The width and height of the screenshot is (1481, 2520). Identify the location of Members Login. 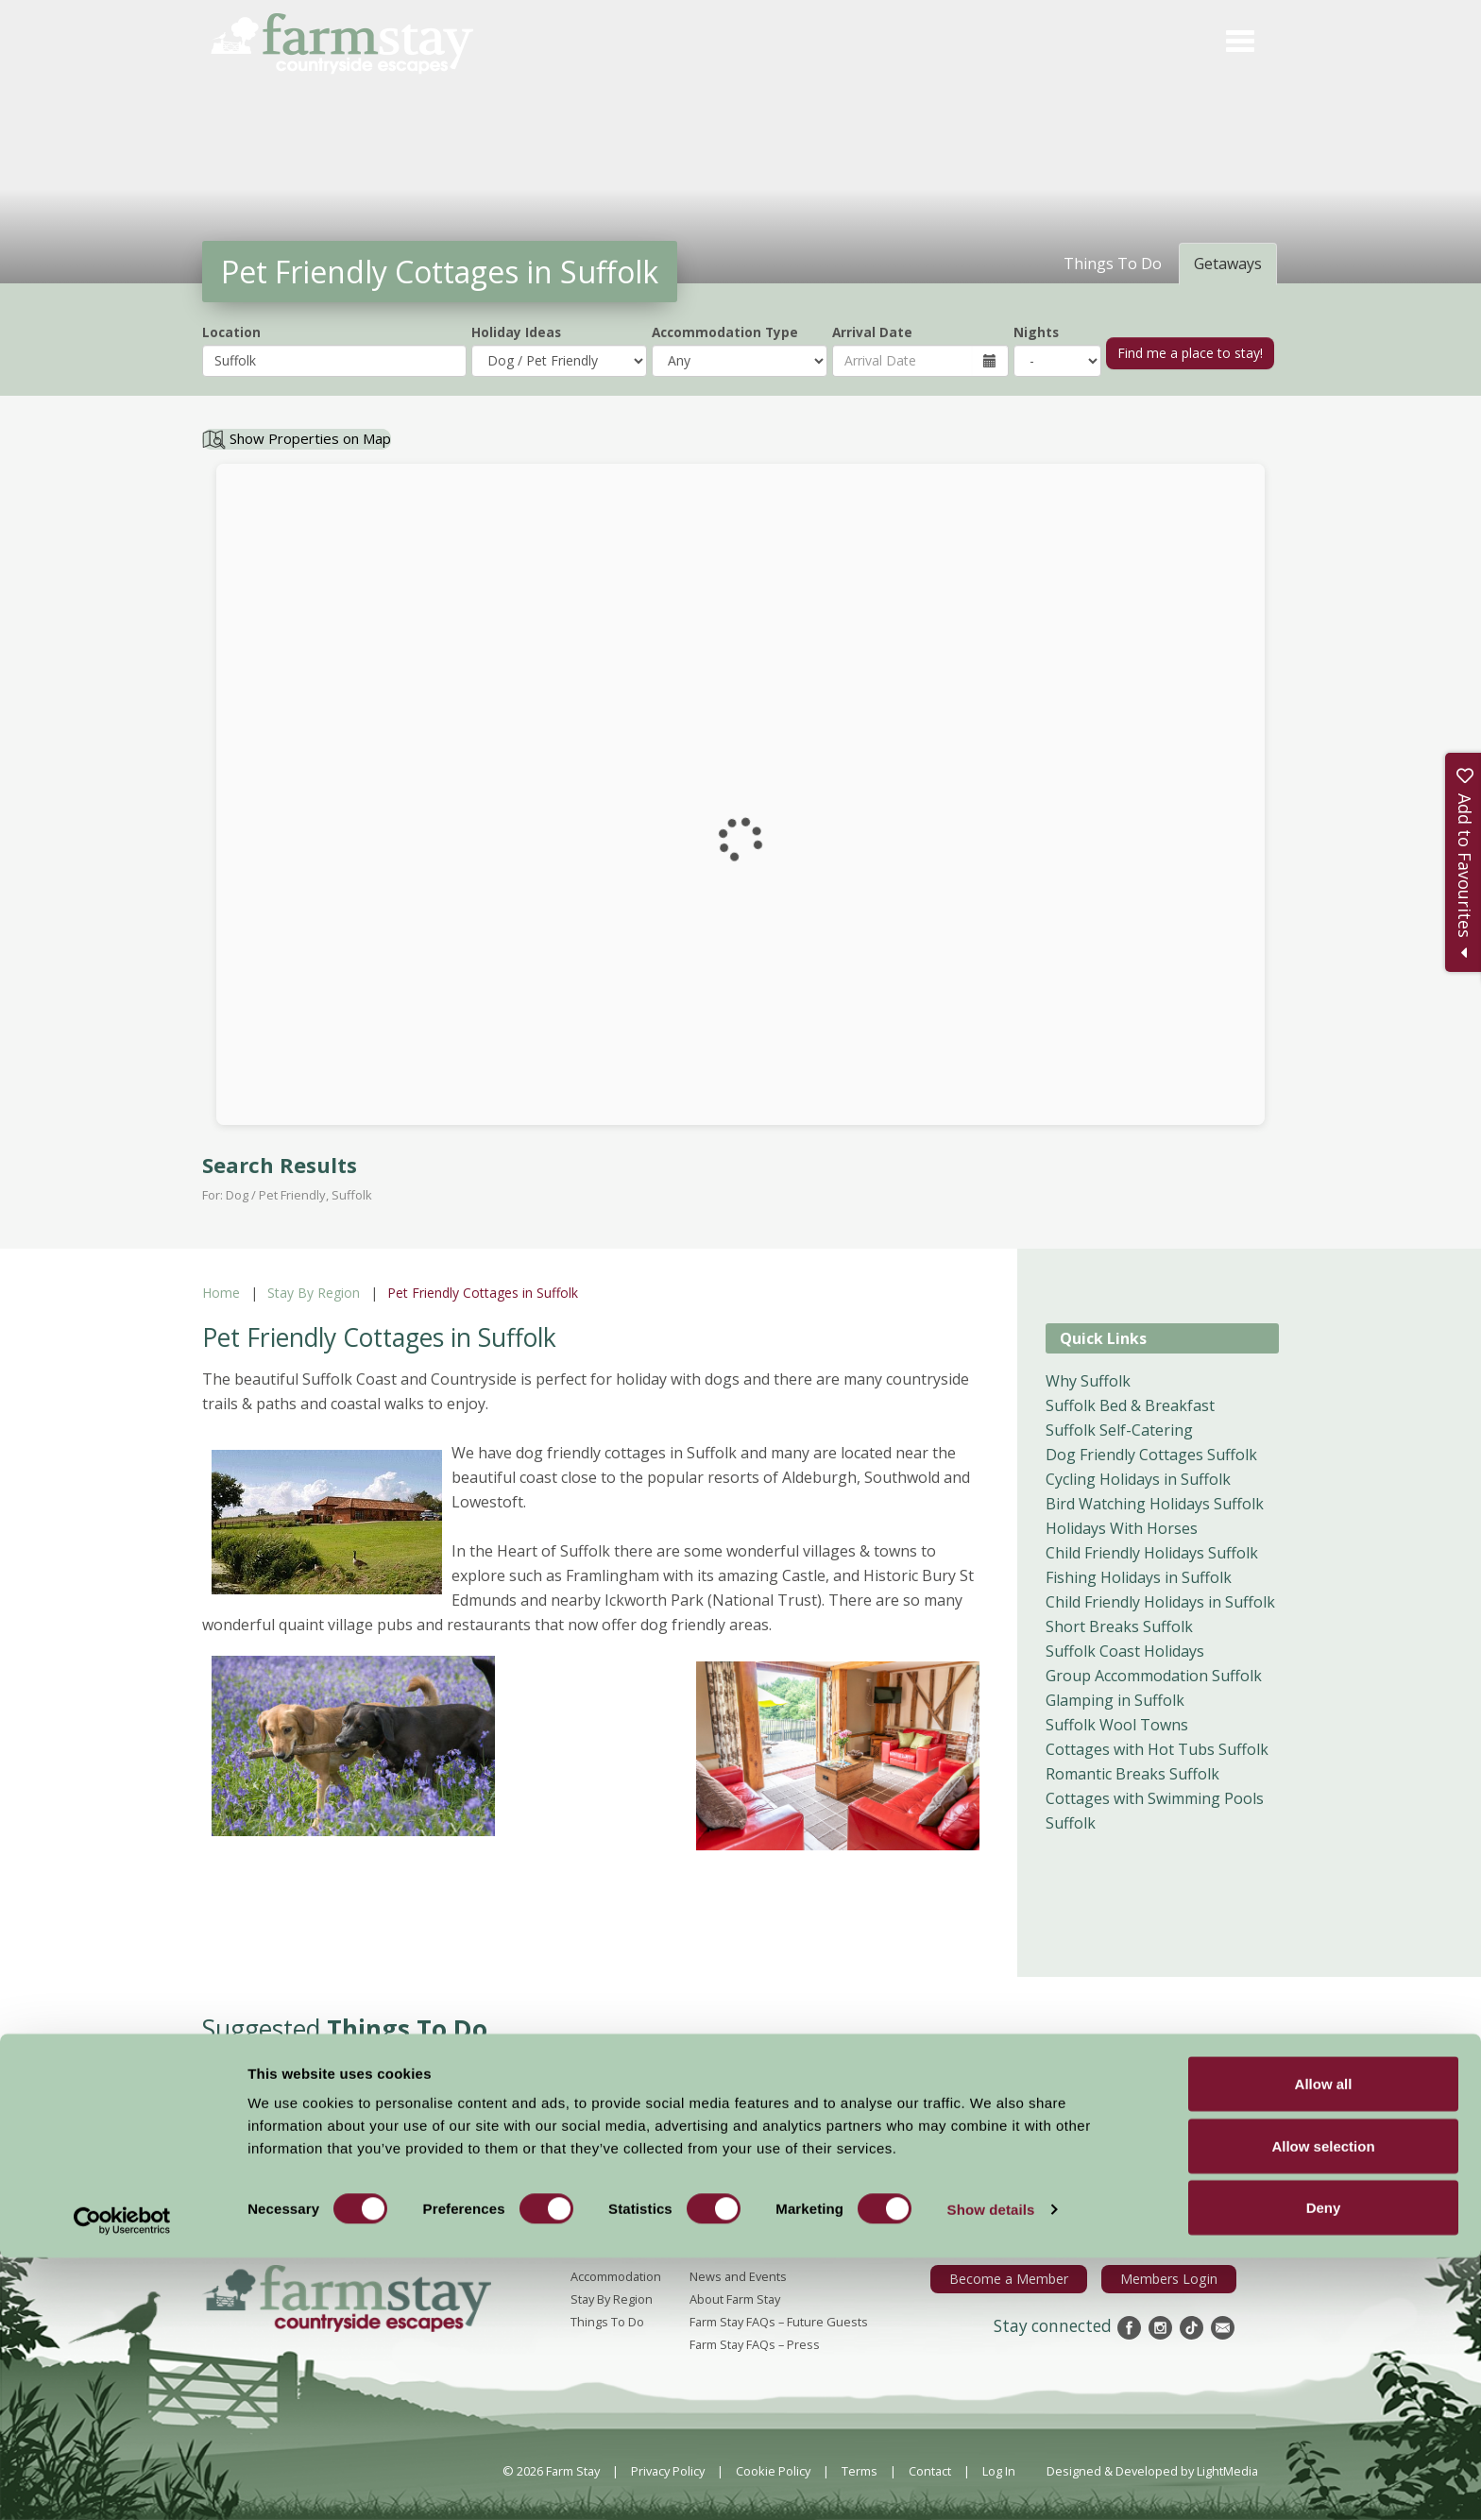
(1173, 2278).